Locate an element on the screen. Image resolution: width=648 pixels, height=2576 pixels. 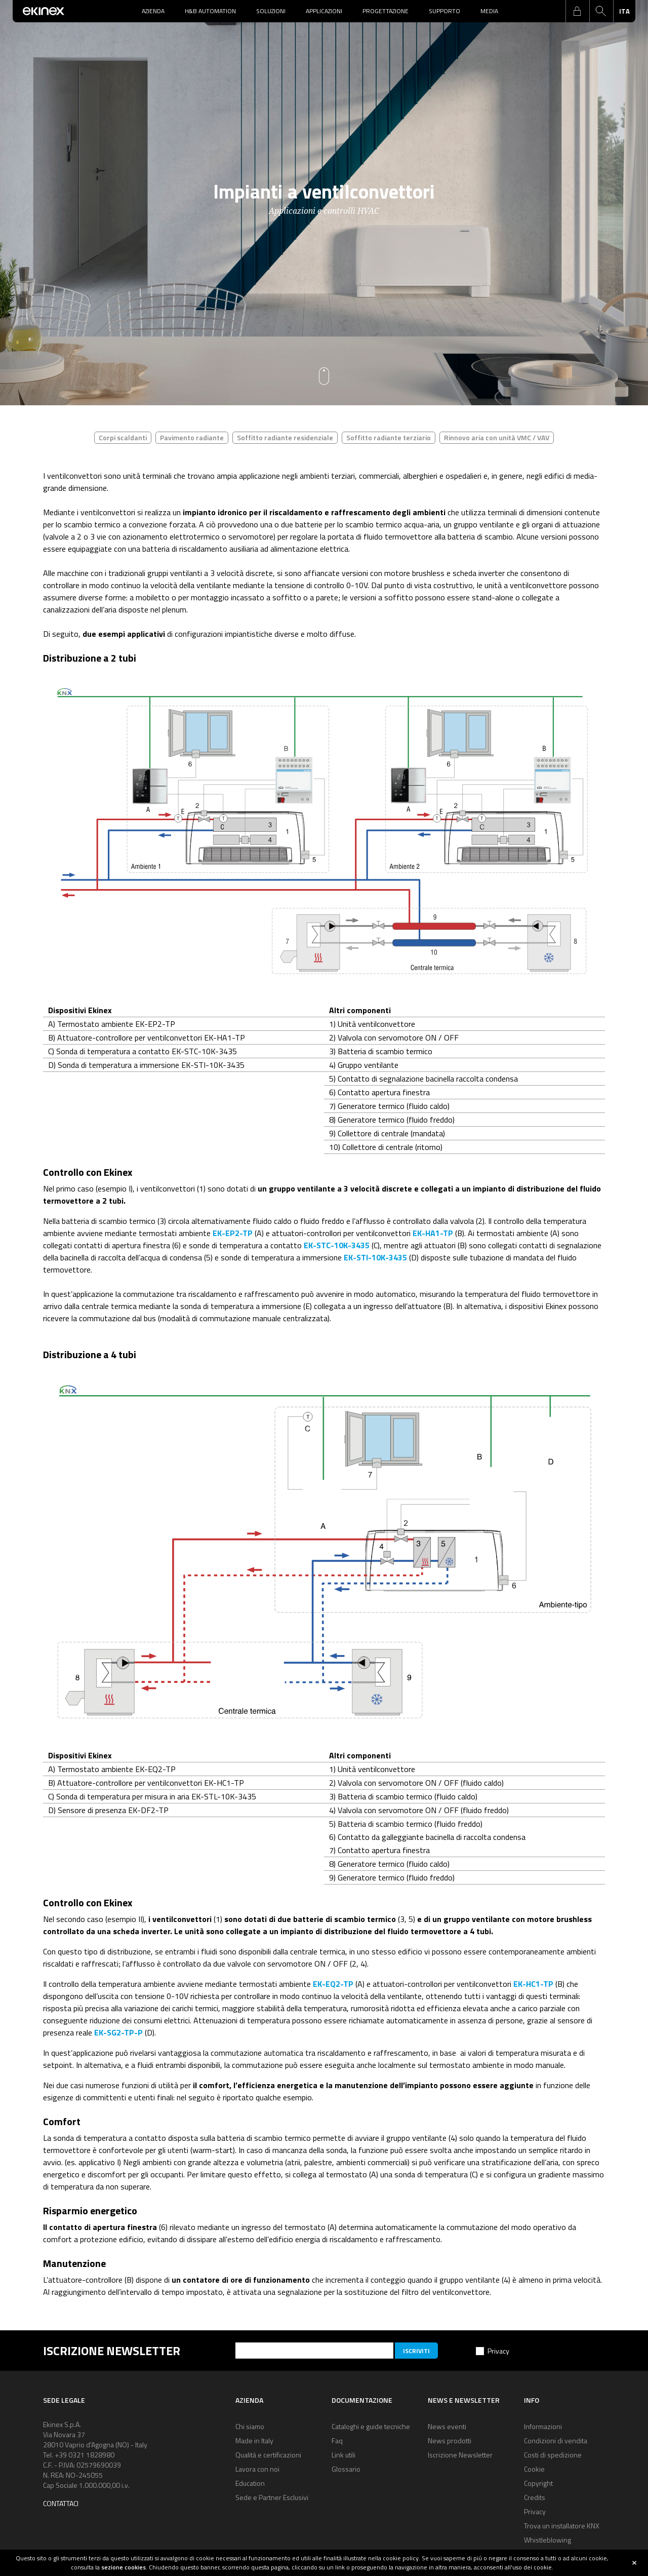
login is located at coordinates (577, 11).